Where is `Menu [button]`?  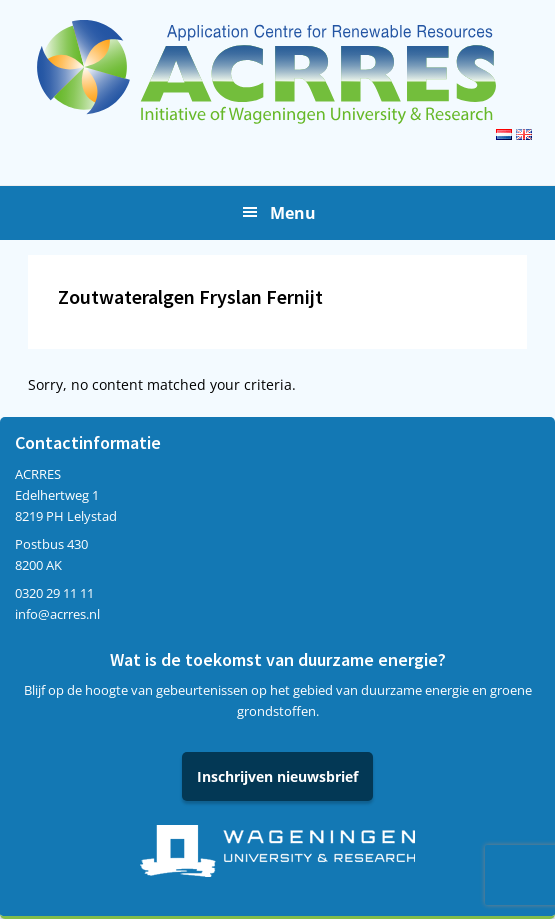
Menu [button] is located at coordinates (293, 213).